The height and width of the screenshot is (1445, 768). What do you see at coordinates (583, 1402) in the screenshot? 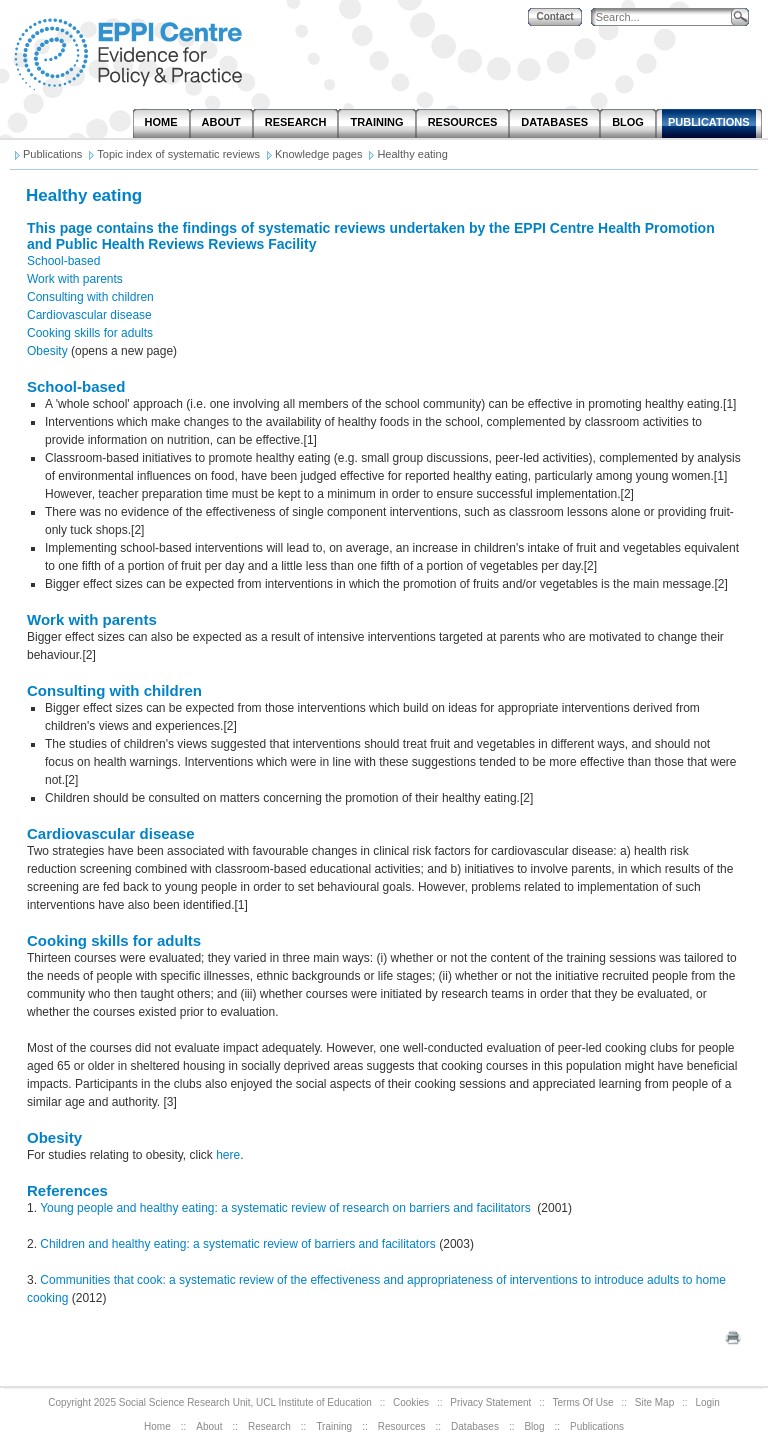
I see `Terms Of Use` at bounding box center [583, 1402].